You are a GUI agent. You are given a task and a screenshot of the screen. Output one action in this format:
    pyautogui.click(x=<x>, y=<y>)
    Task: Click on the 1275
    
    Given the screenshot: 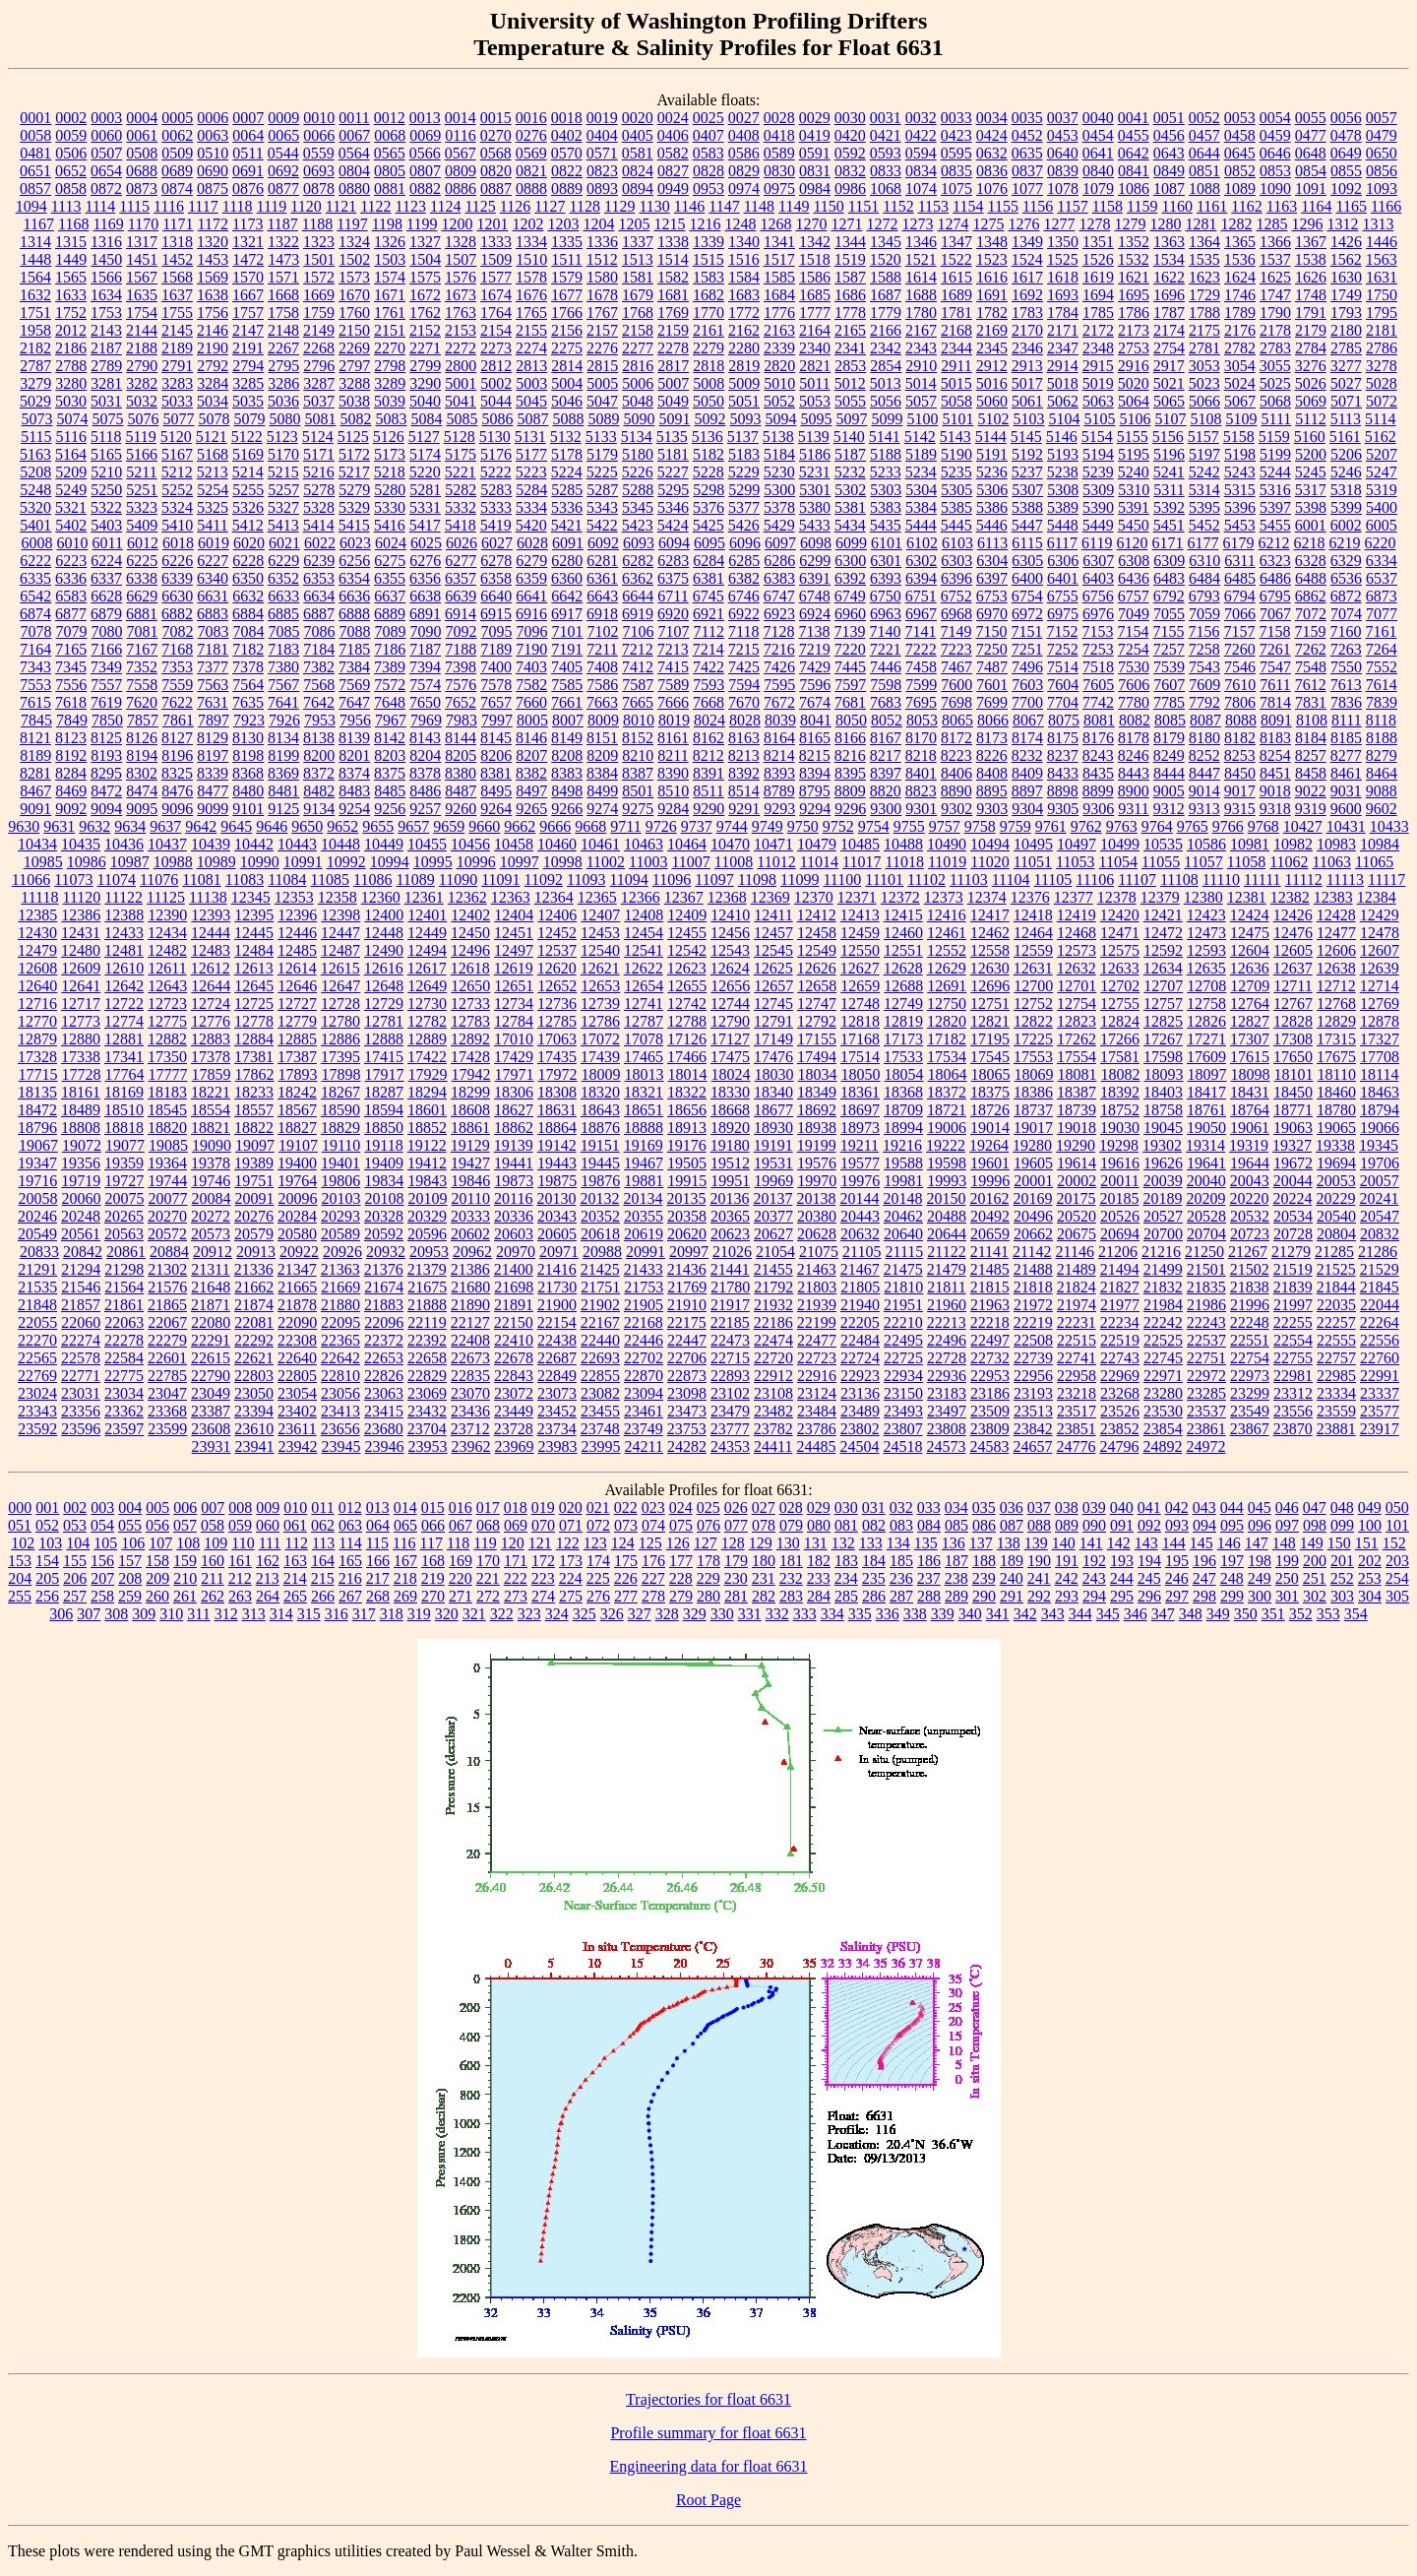 What is the action you would take?
    pyautogui.click(x=988, y=224)
    